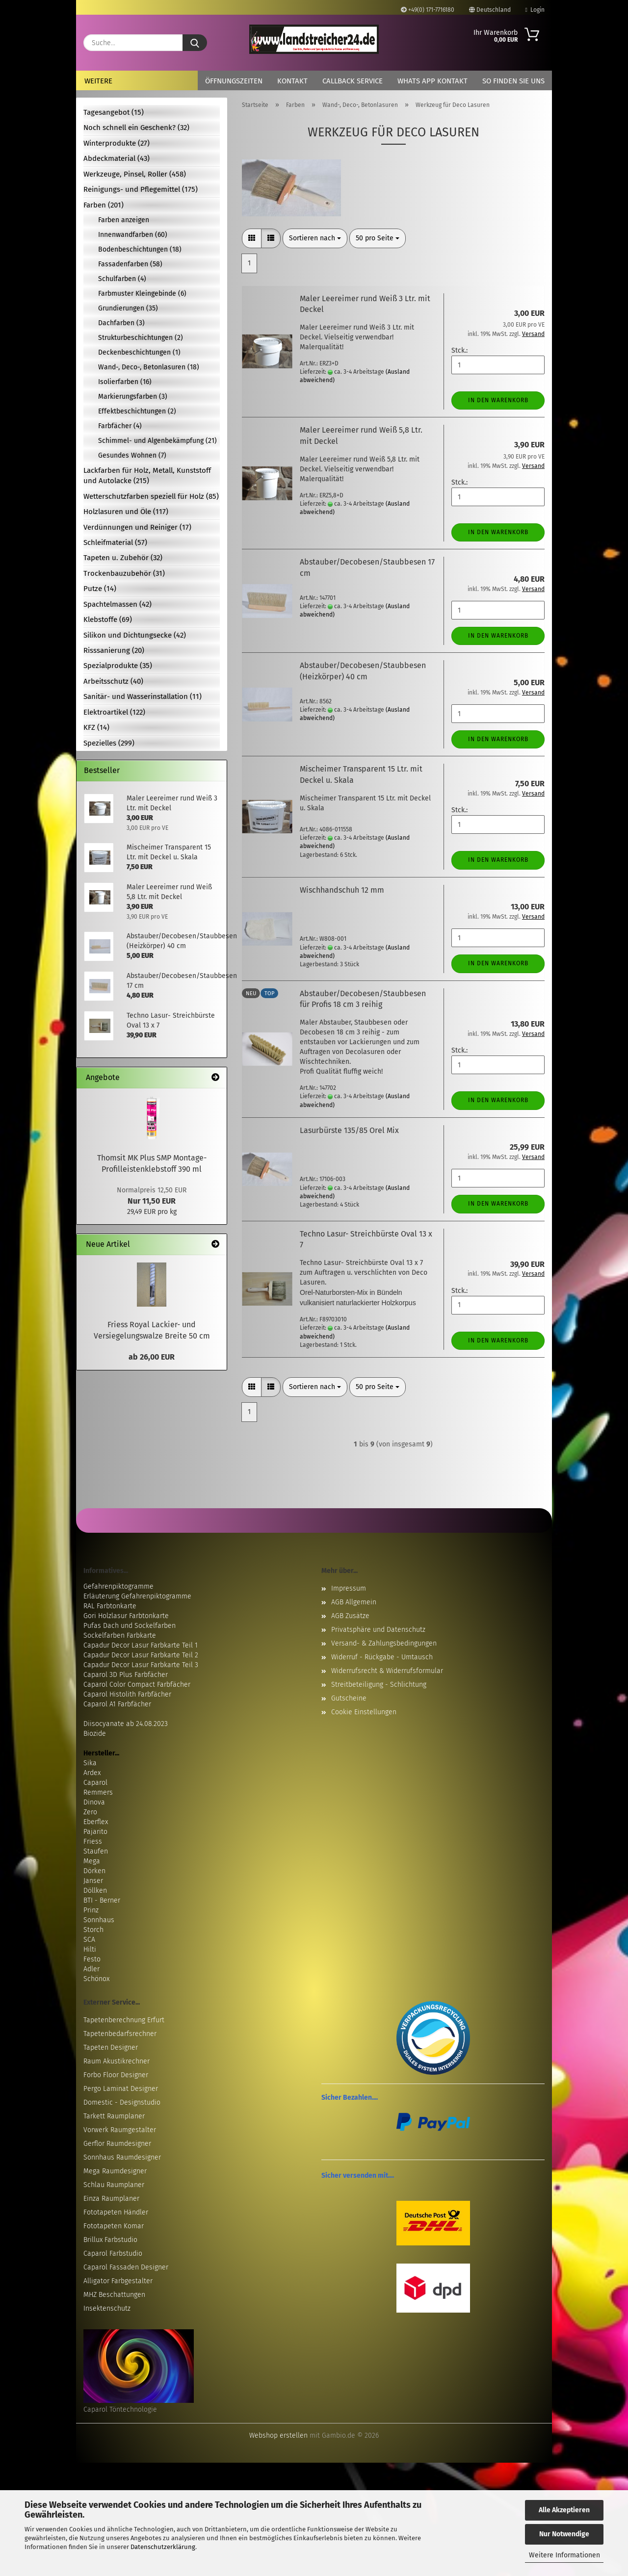  I want to click on Silikon und Dichtungsecke (42), so click(134, 635).